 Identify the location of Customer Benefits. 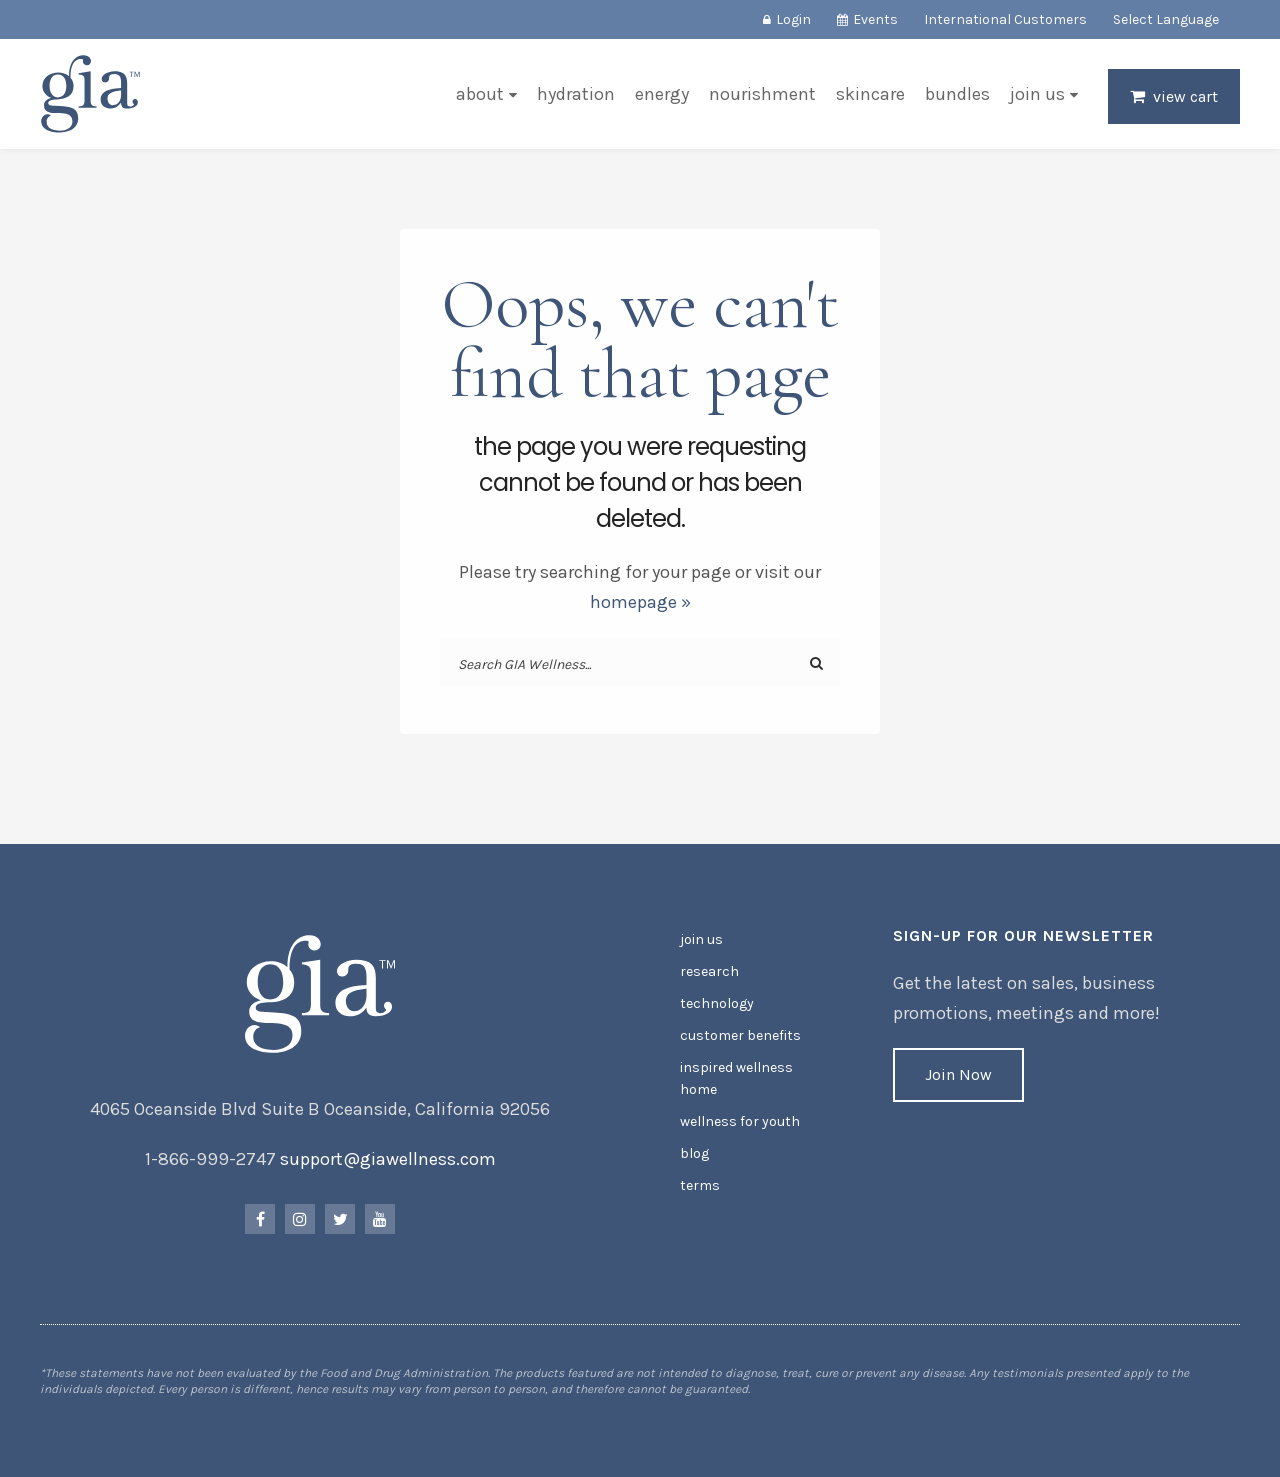
(740, 1035).